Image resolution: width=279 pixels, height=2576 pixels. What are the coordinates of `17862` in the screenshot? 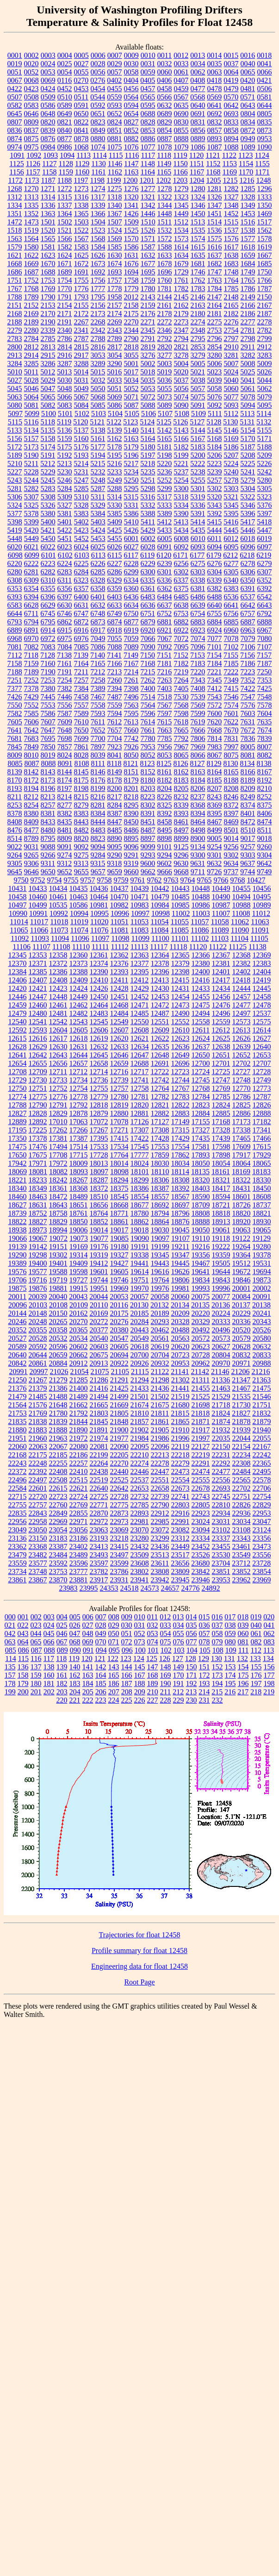 It's located at (180, 1155).